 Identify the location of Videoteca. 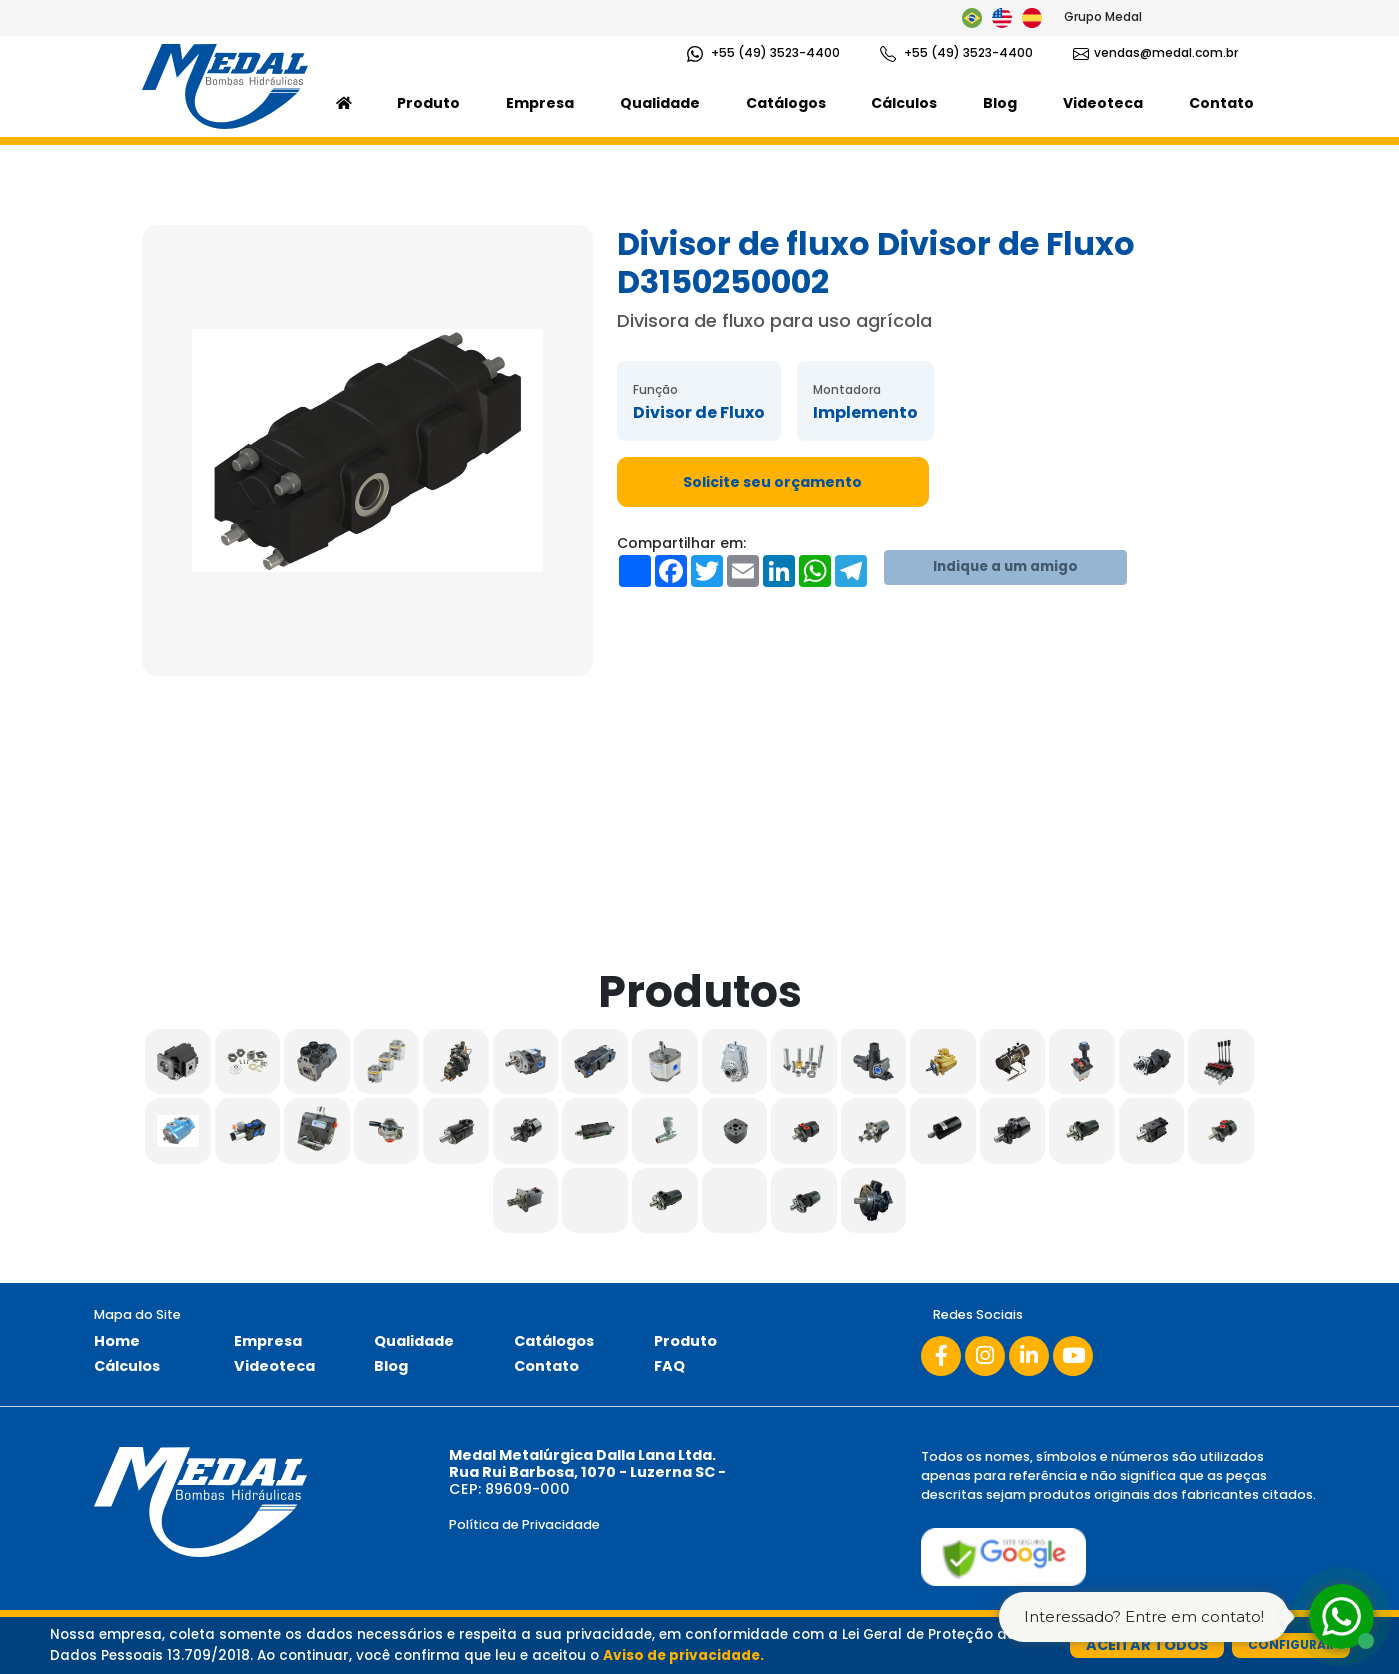
(1103, 103).